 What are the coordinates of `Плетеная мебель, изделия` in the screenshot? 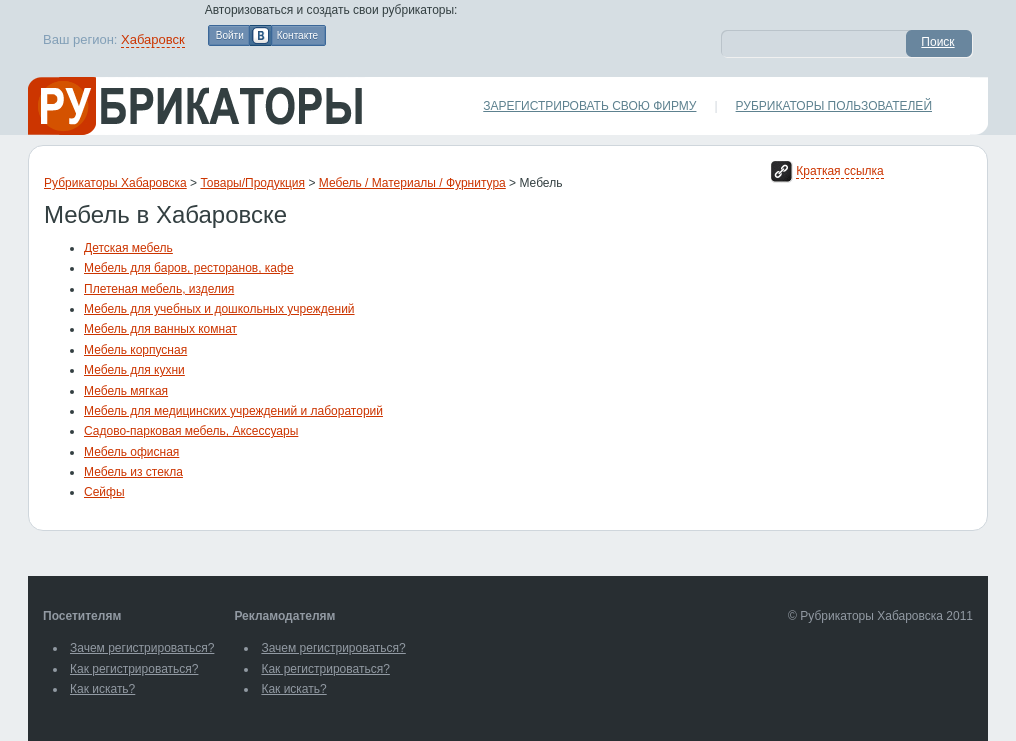 It's located at (159, 289).